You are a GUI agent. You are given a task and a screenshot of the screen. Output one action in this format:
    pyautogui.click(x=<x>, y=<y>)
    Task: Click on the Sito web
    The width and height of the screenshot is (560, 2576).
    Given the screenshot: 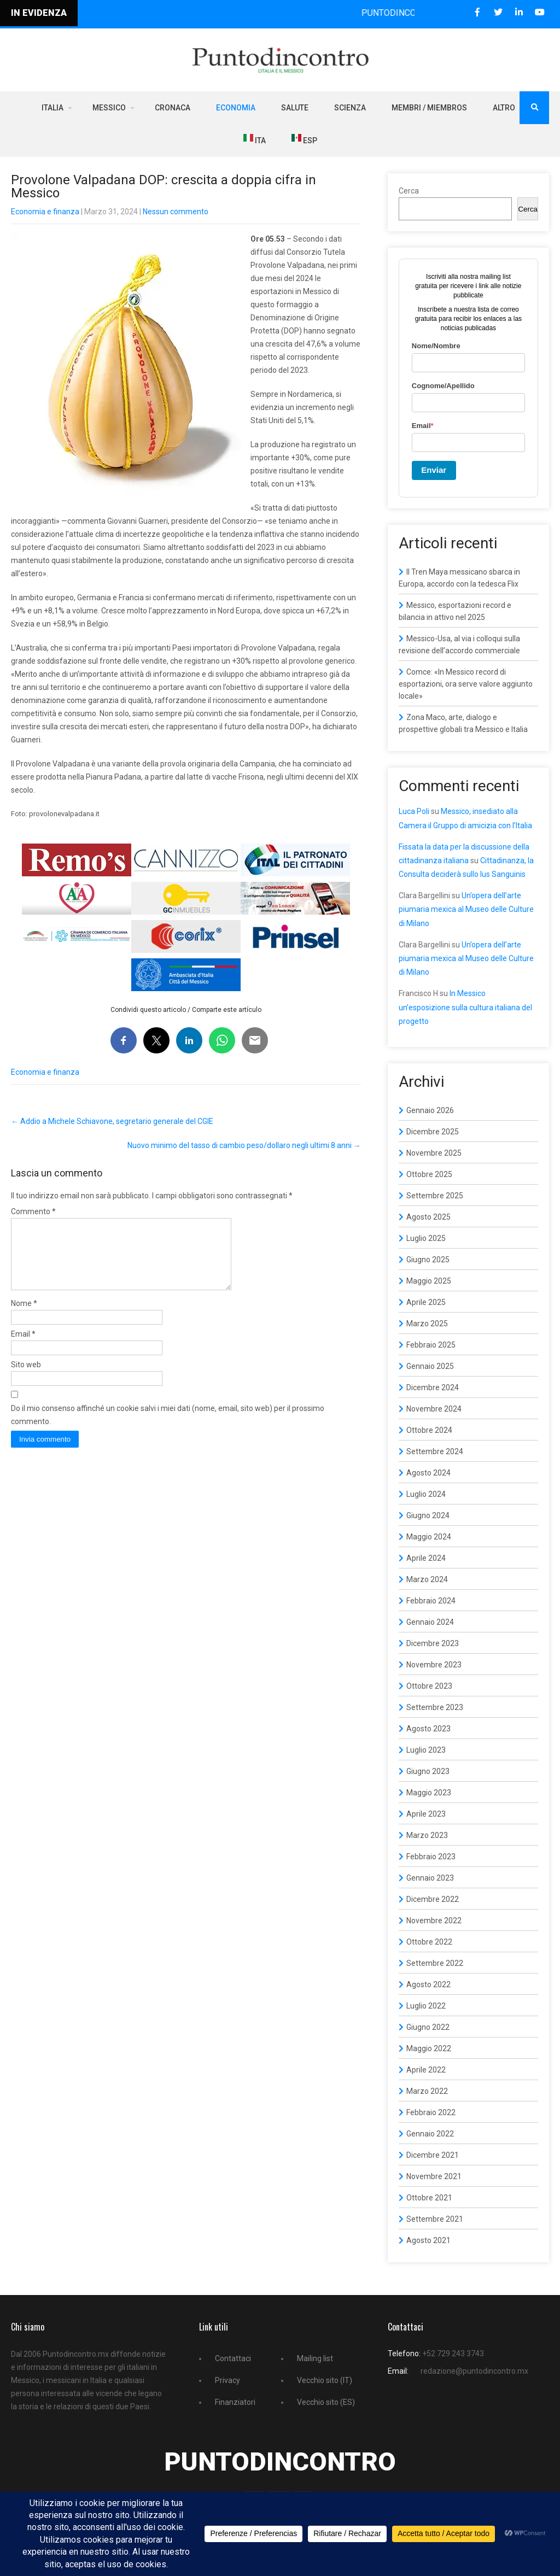 What is the action you would take?
    pyautogui.click(x=26, y=1377)
    